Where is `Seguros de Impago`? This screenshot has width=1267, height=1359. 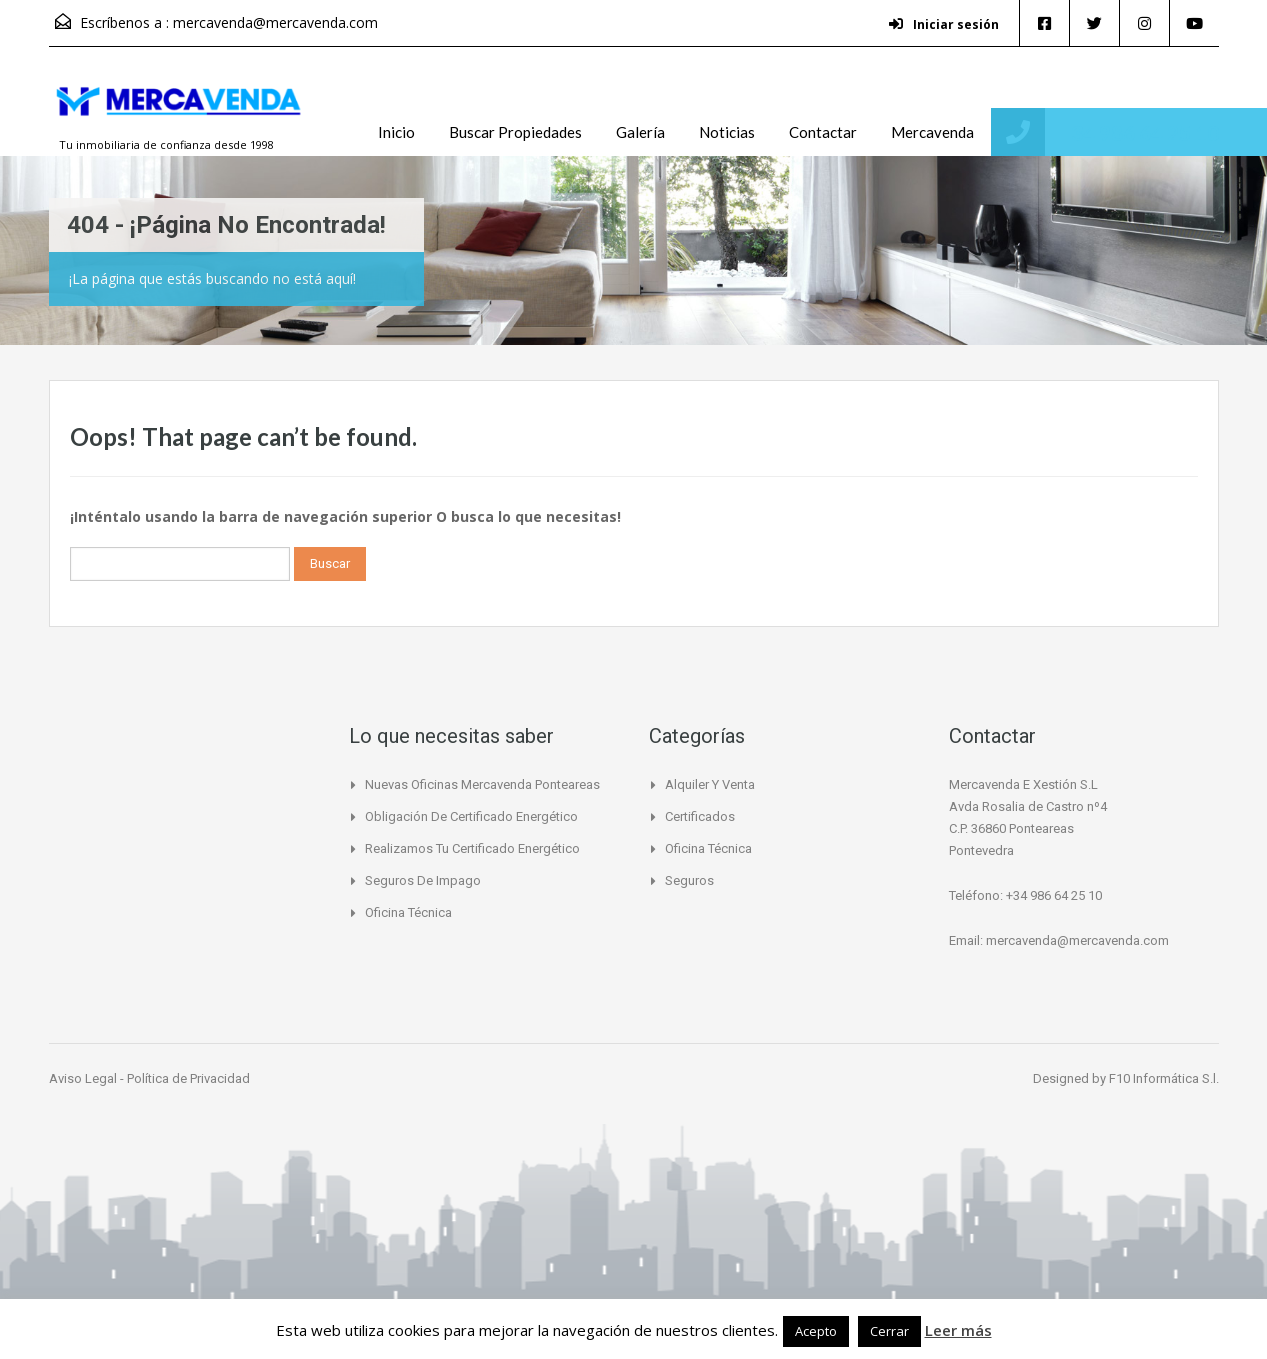
Seguros de Impago is located at coordinates (423, 880).